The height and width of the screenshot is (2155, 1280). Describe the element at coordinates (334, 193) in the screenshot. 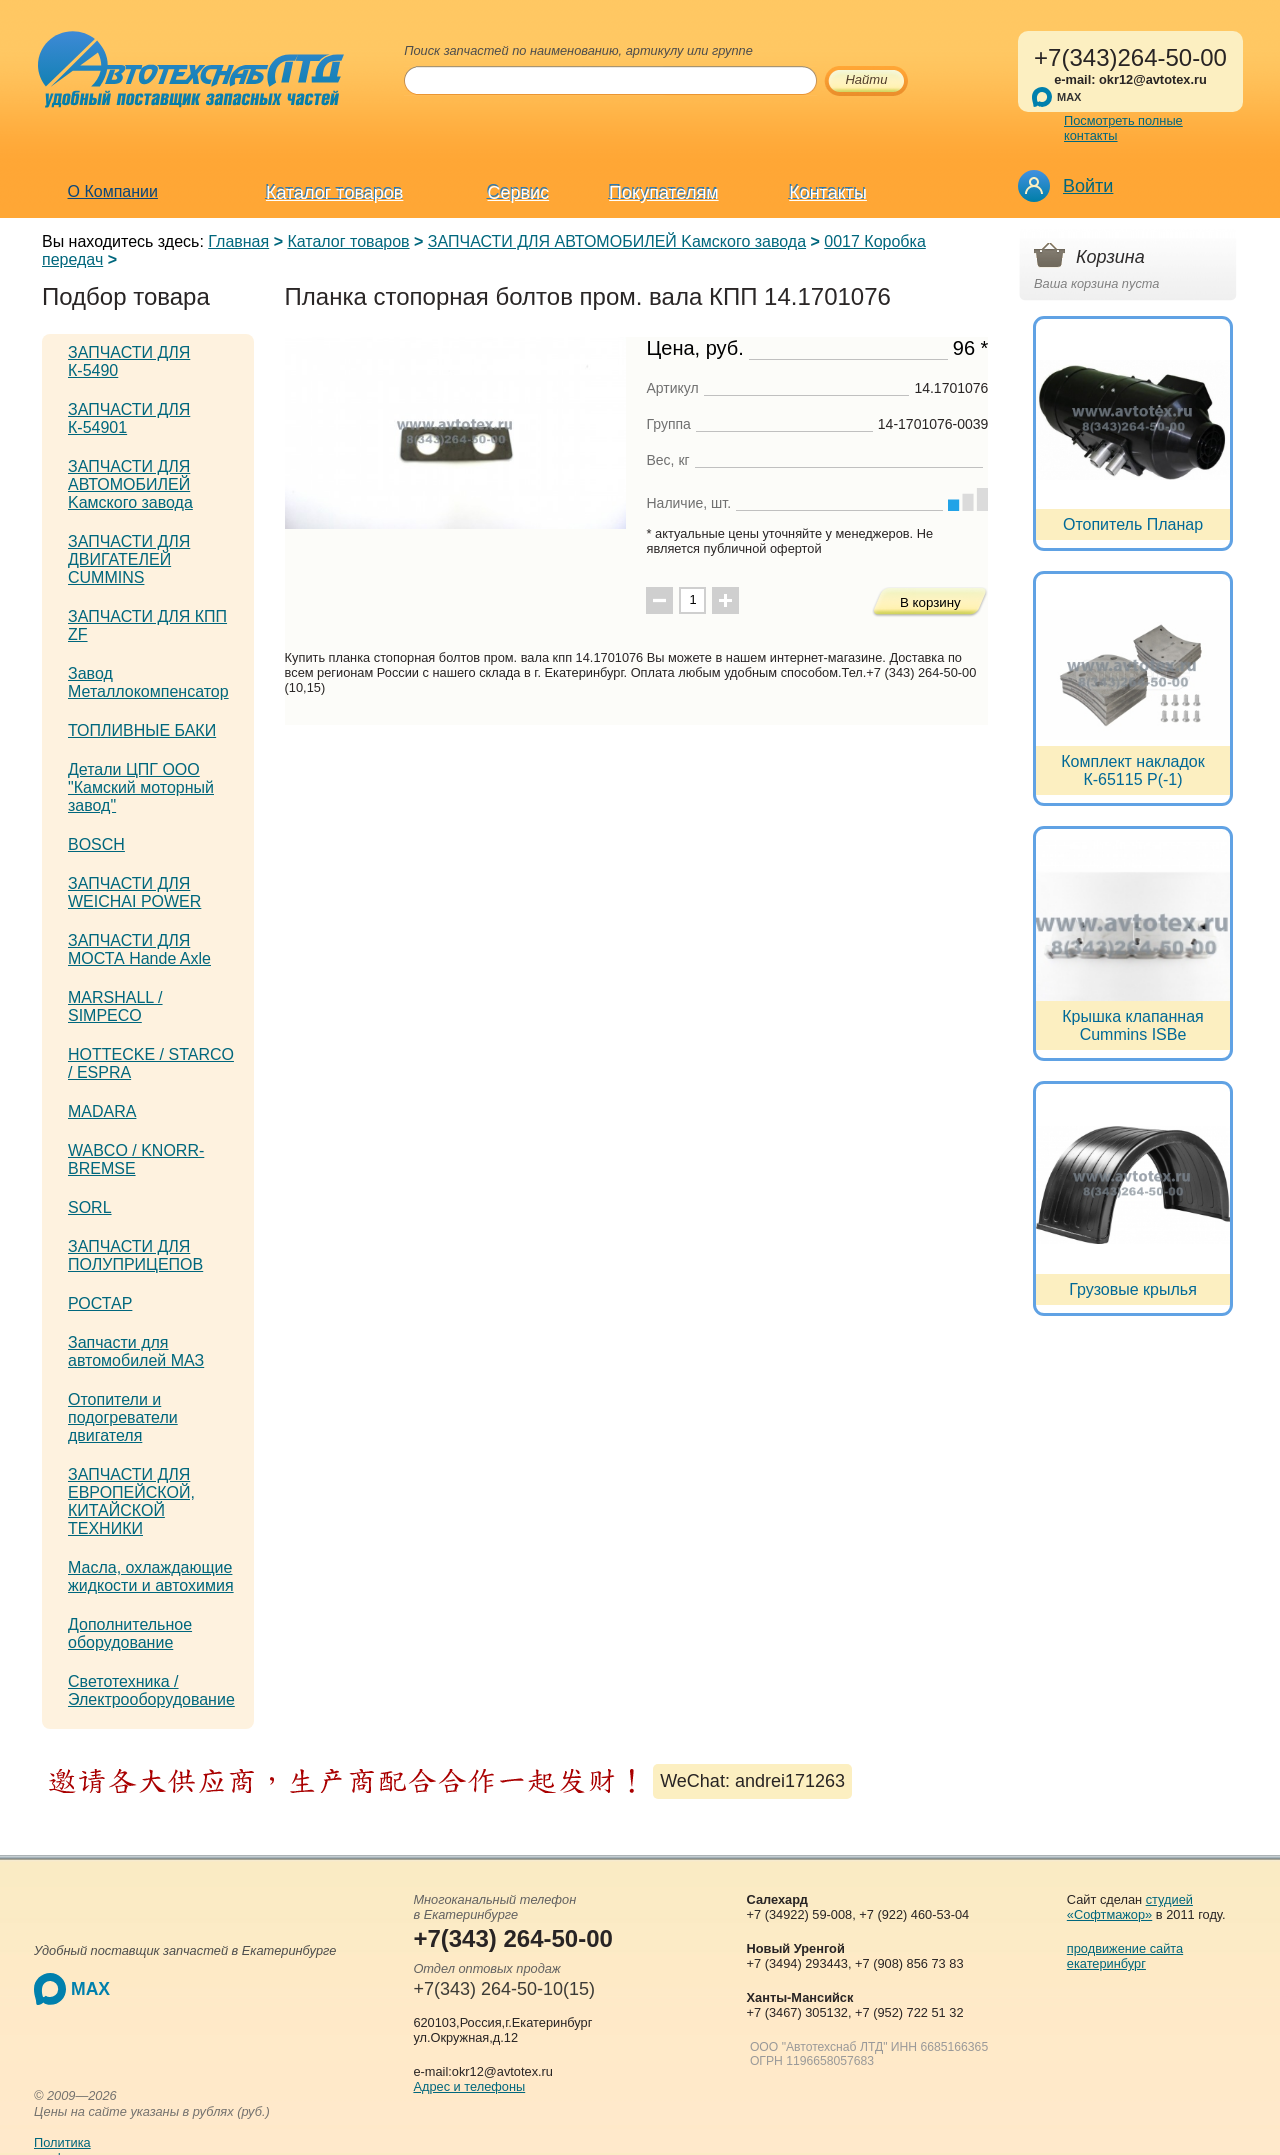

I see `Каталог товаров` at that location.